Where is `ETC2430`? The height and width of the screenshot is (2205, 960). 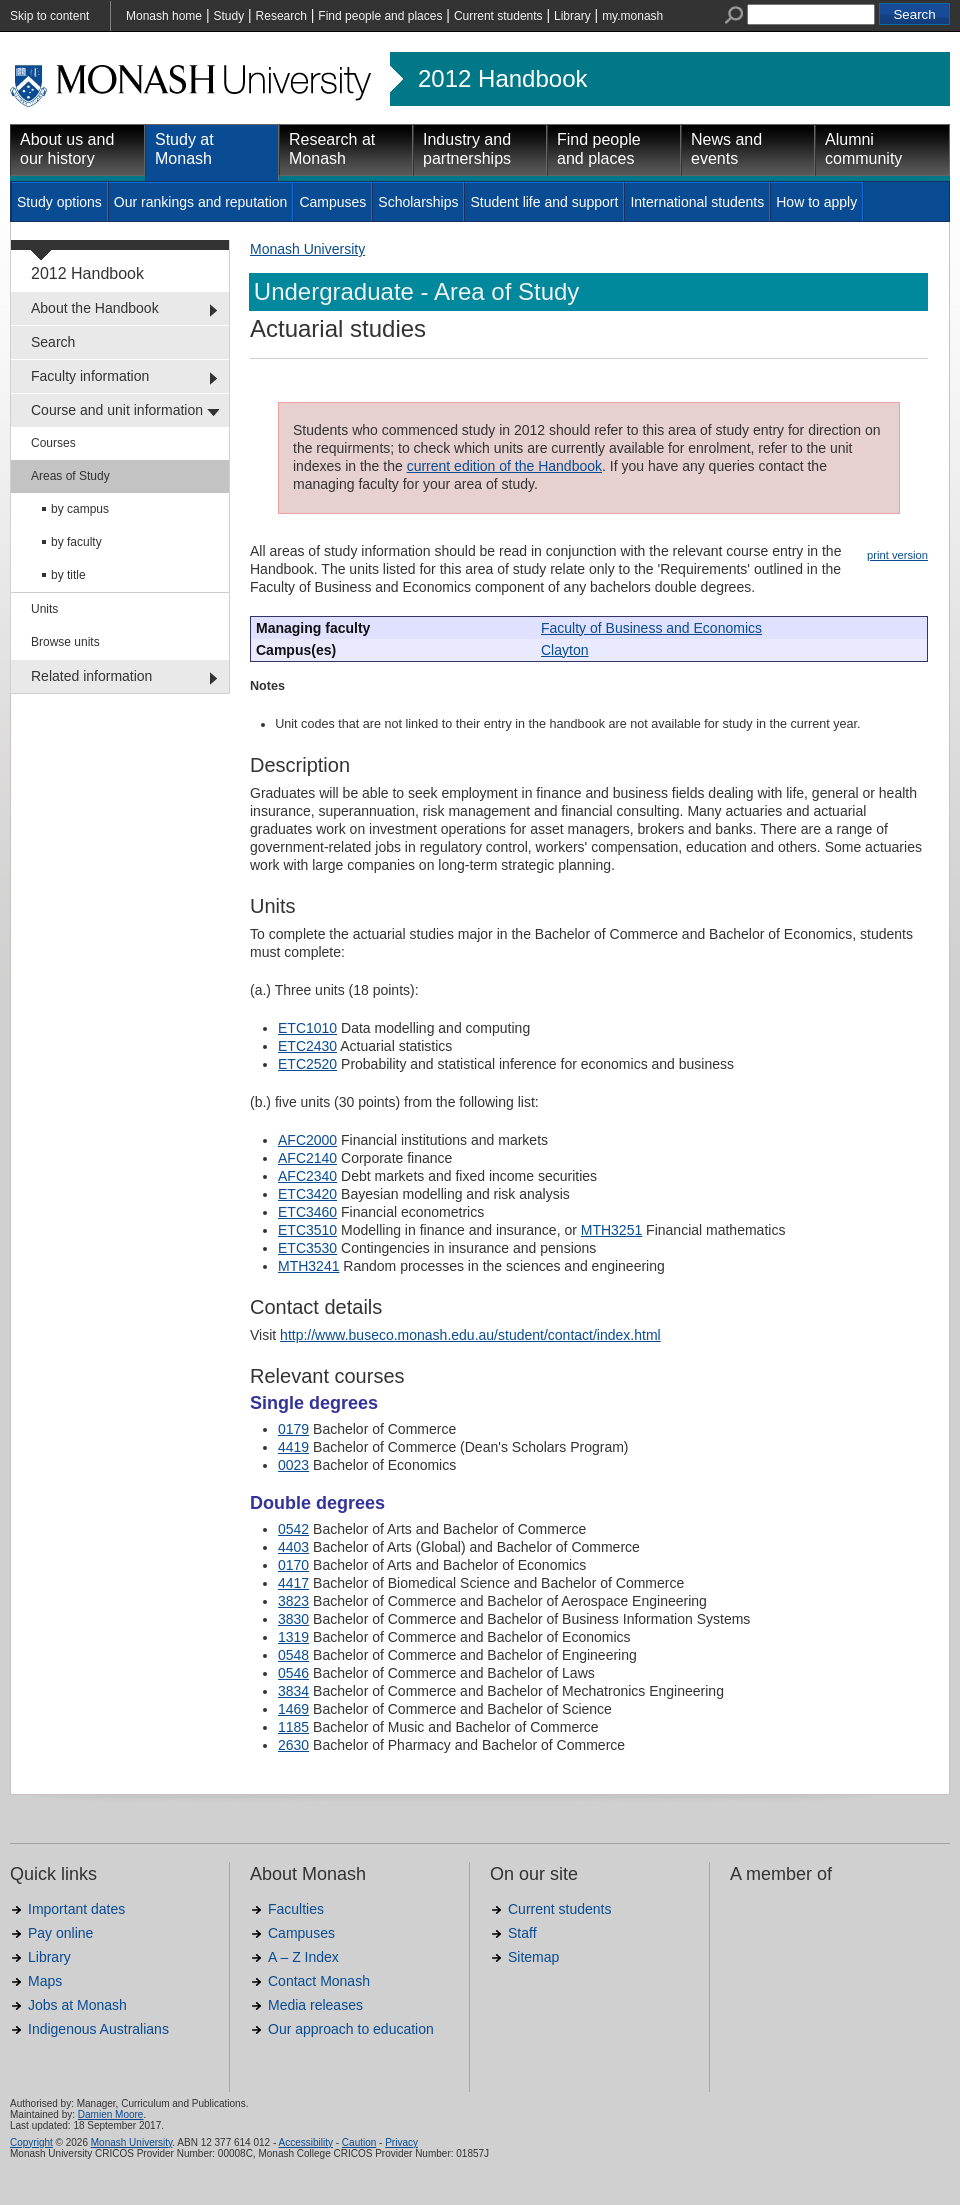
ETC2430 is located at coordinates (307, 1046).